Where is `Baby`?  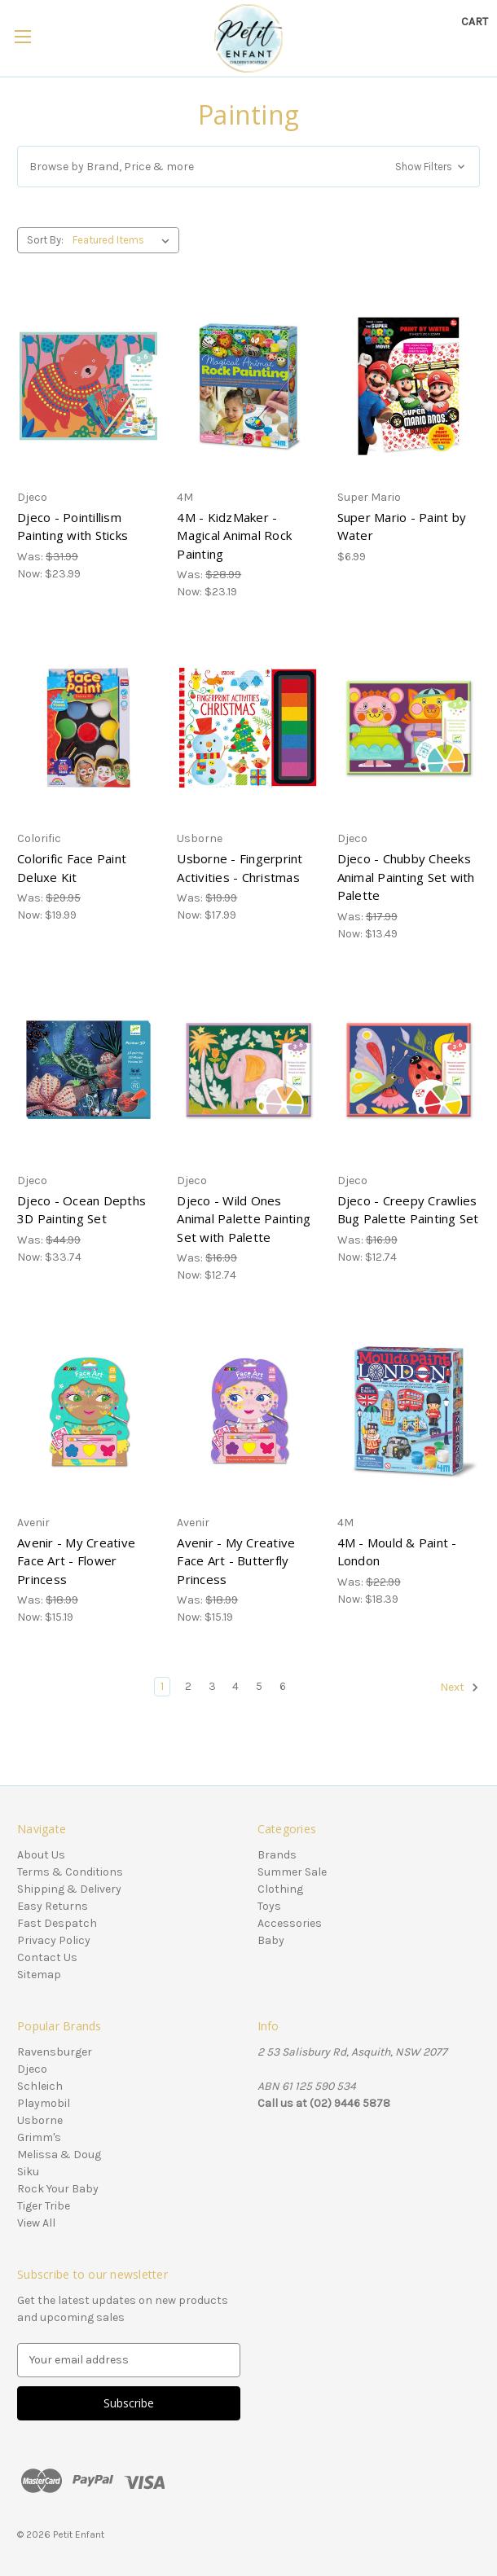
Baby is located at coordinates (270, 1940).